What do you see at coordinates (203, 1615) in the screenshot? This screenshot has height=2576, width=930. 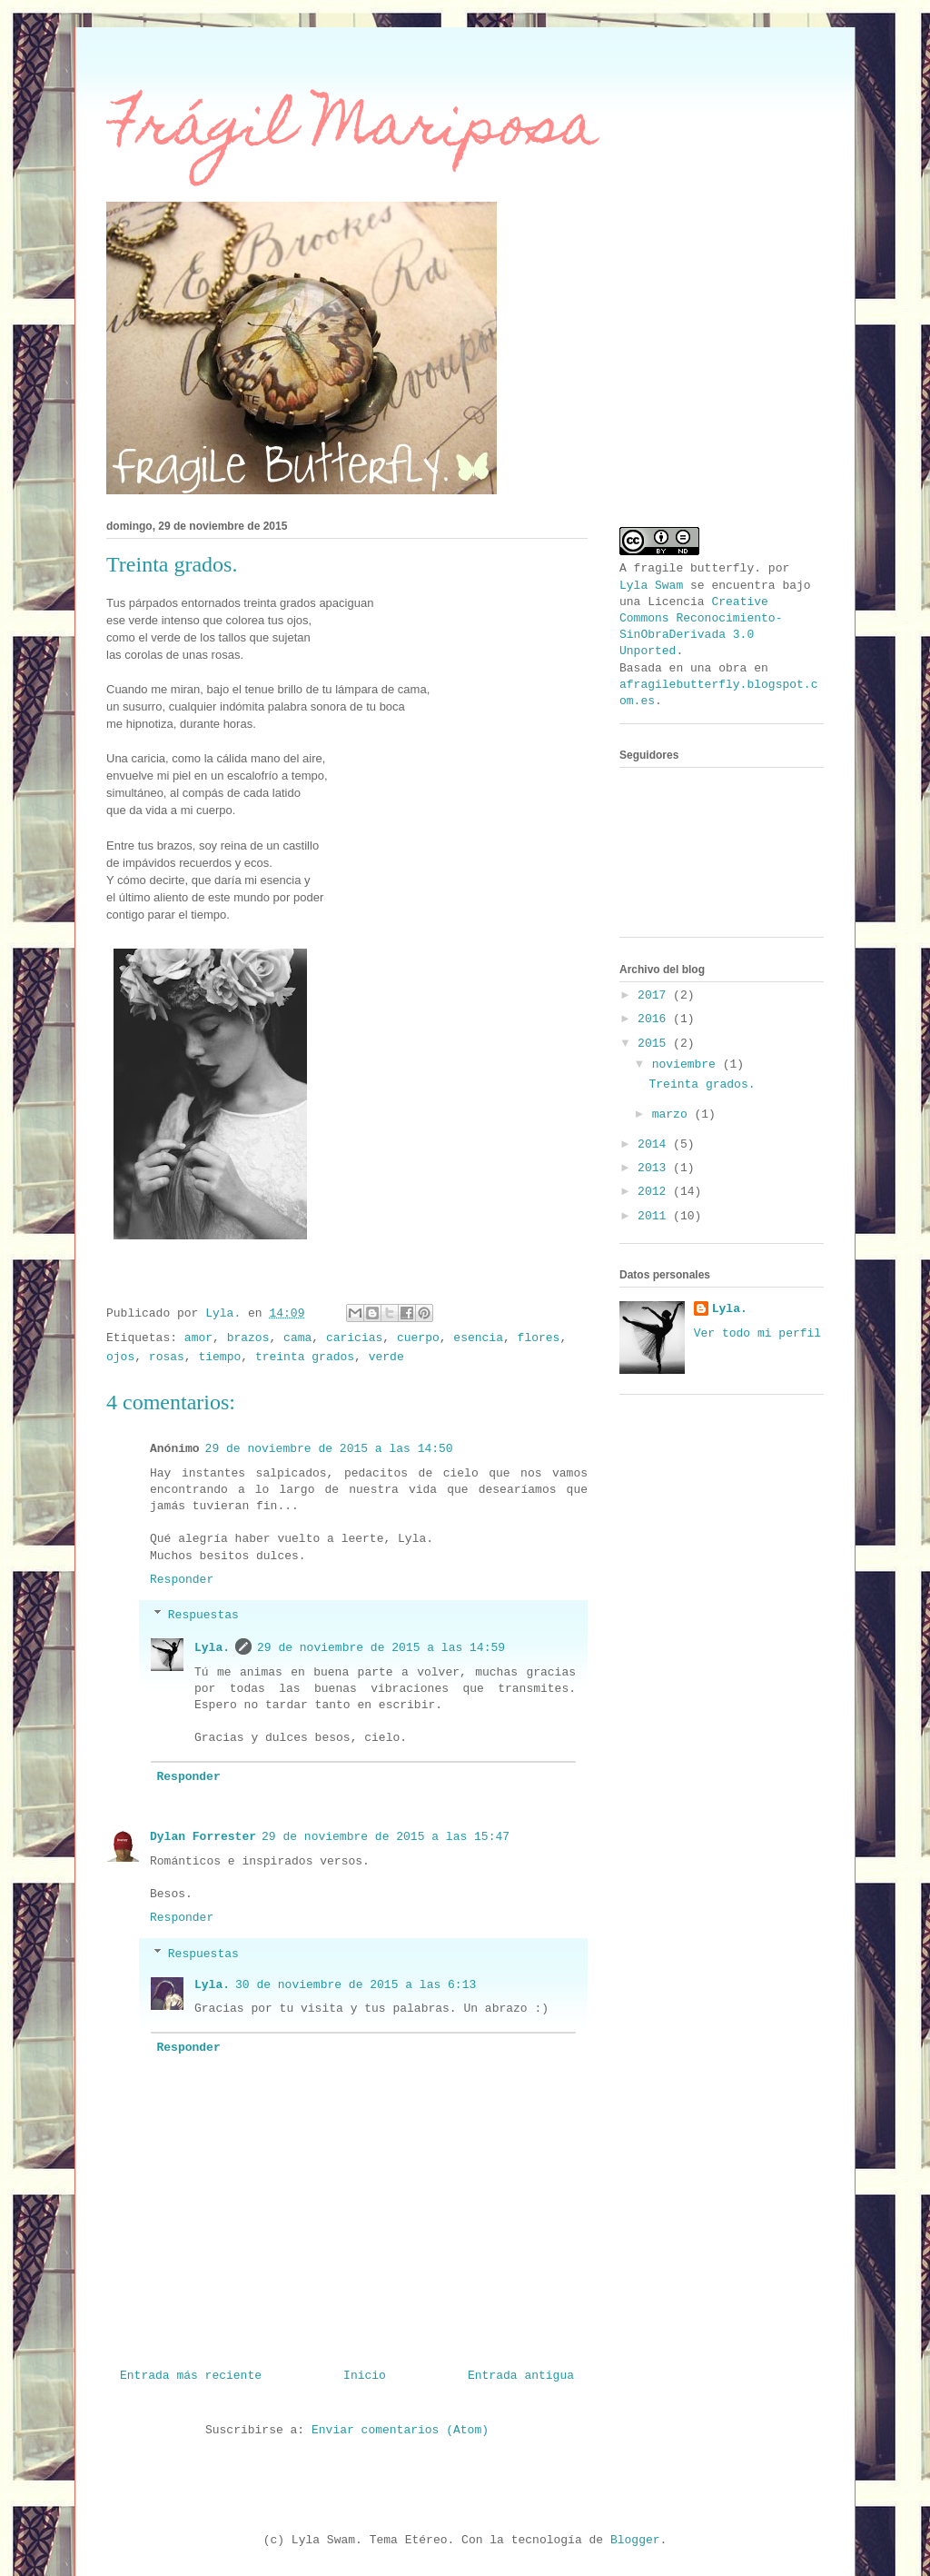 I see `Respuestas` at bounding box center [203, 1615].